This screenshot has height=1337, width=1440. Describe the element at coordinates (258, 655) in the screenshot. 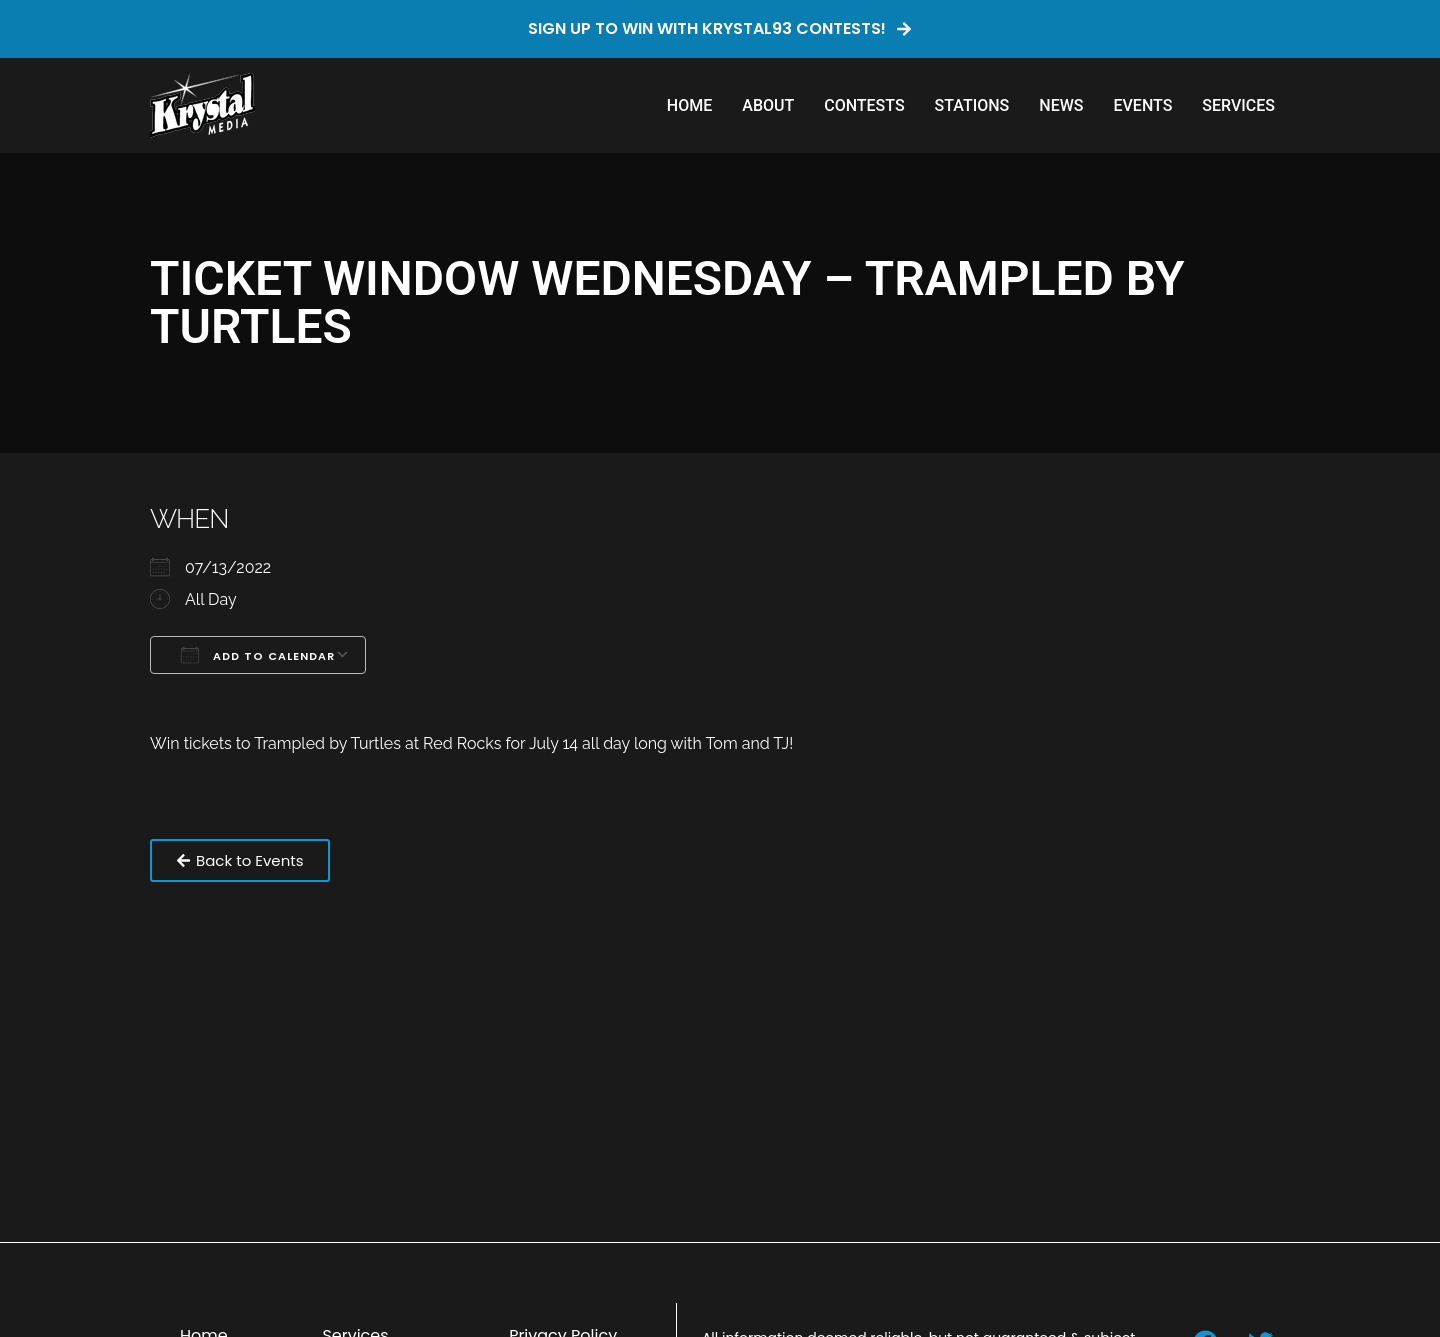

I see `Add To Calendar` at that location.